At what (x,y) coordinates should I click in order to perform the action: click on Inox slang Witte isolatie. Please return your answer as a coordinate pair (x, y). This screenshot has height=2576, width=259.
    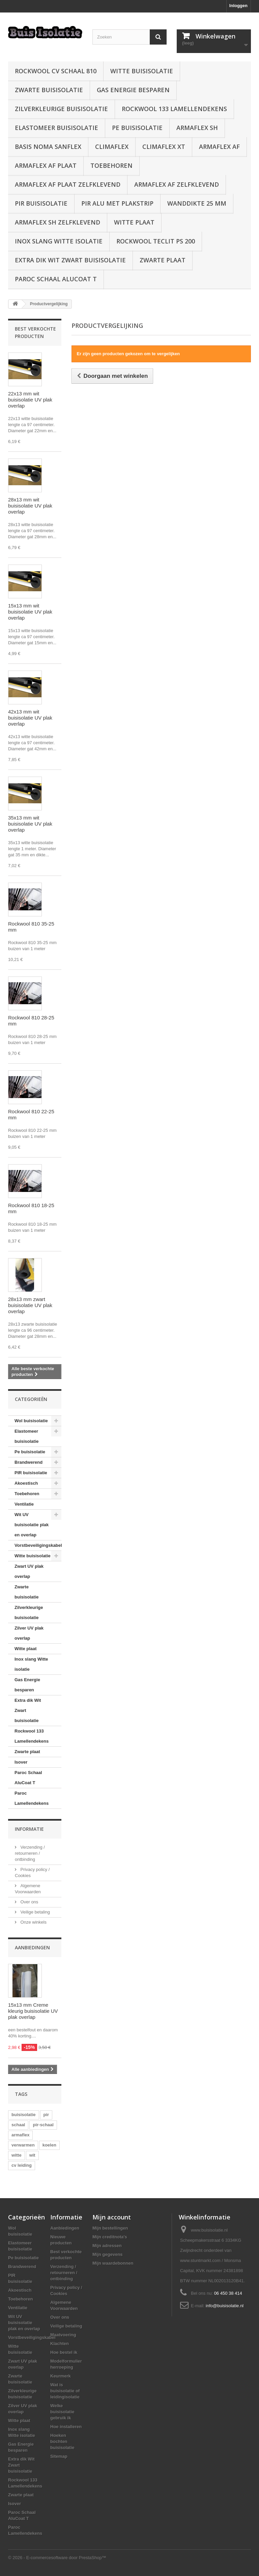
    Looking at the image, I should click on (59, 241).